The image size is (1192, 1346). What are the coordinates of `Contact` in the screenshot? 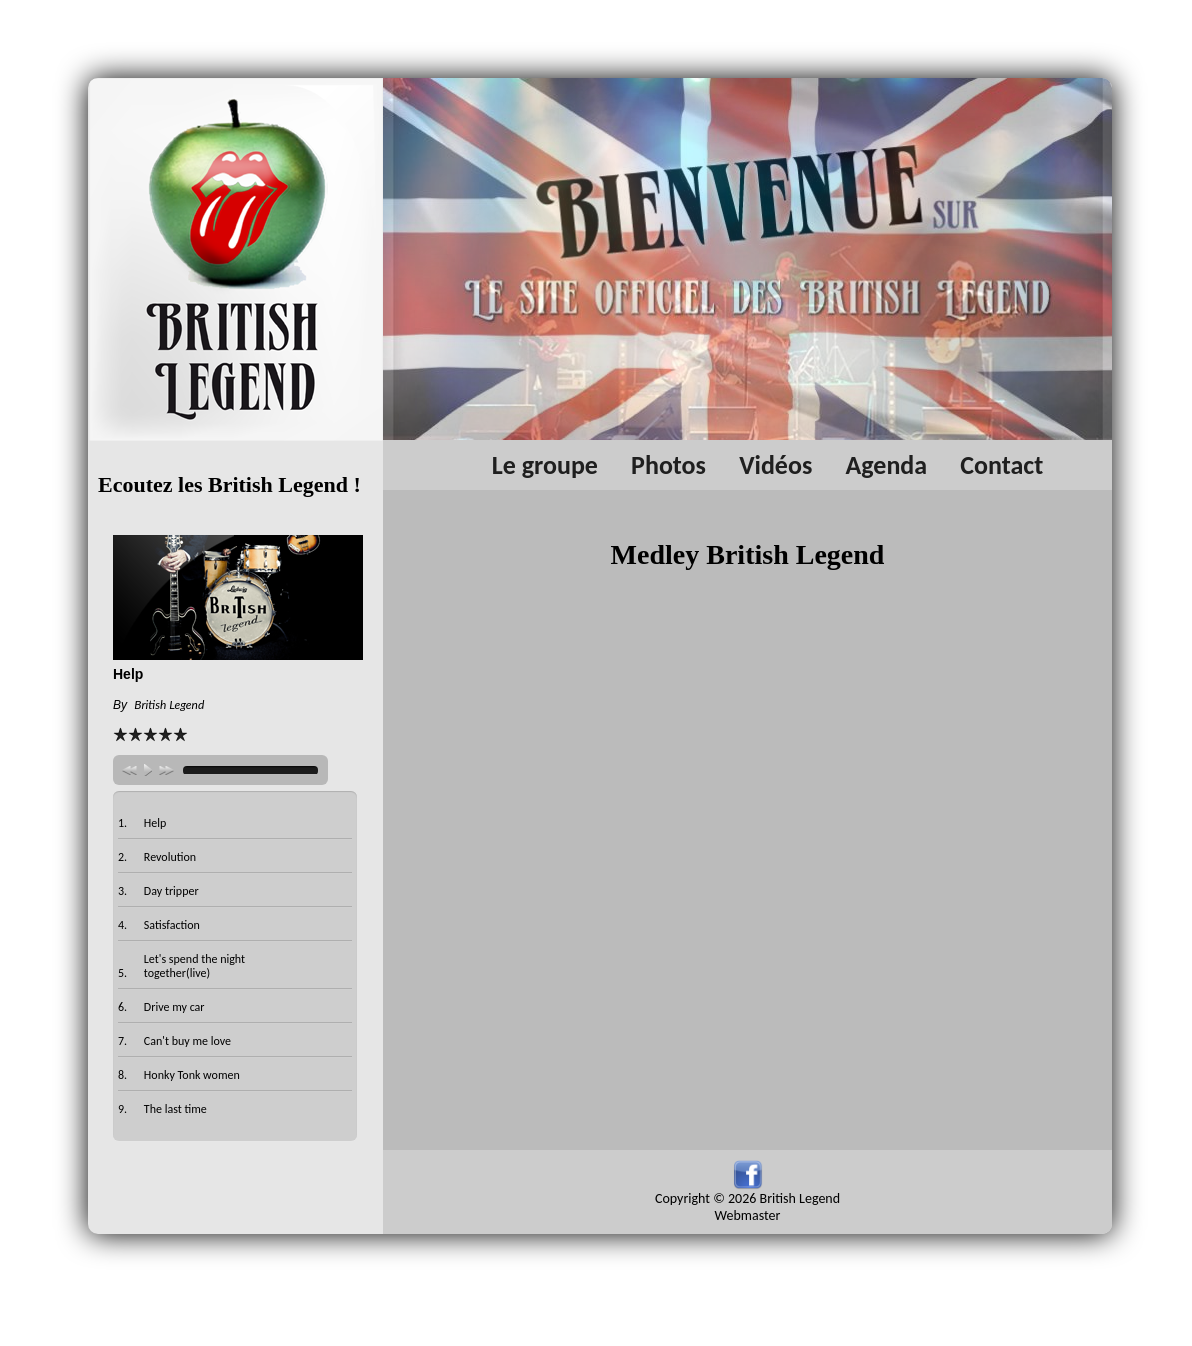 It's located at (1001, 465).